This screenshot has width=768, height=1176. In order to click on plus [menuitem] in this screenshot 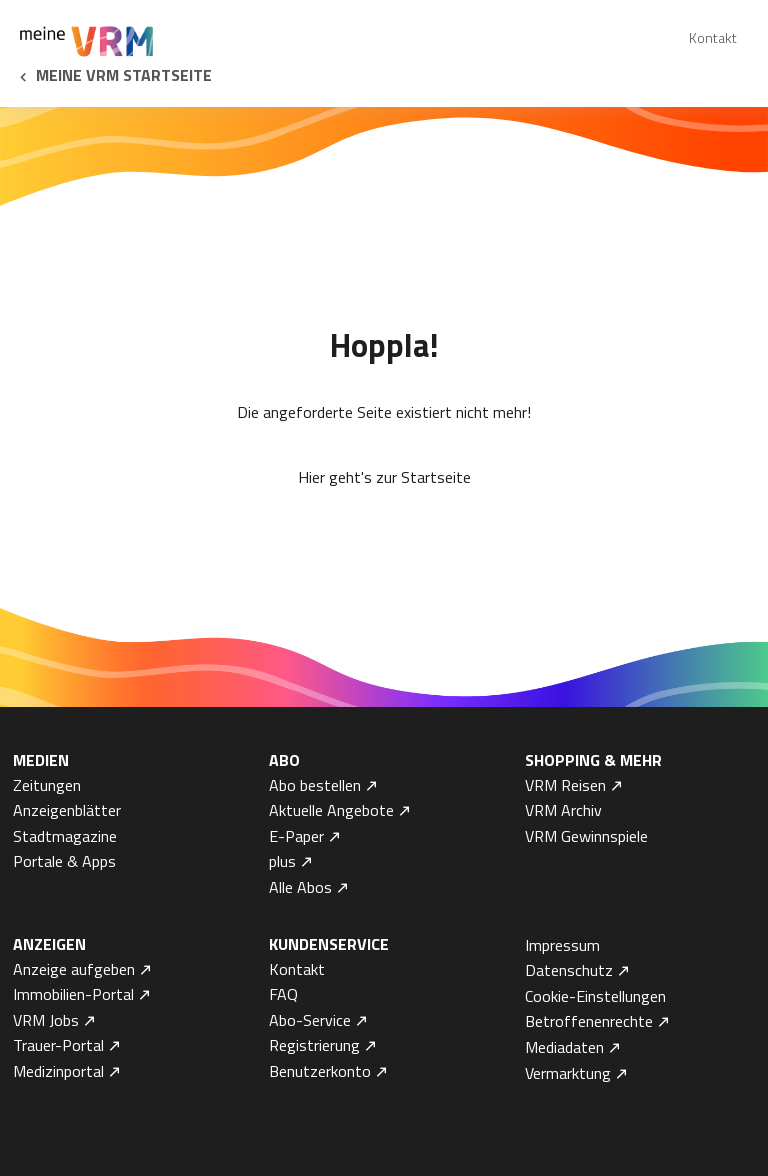, I will do `click(282, 861)`.